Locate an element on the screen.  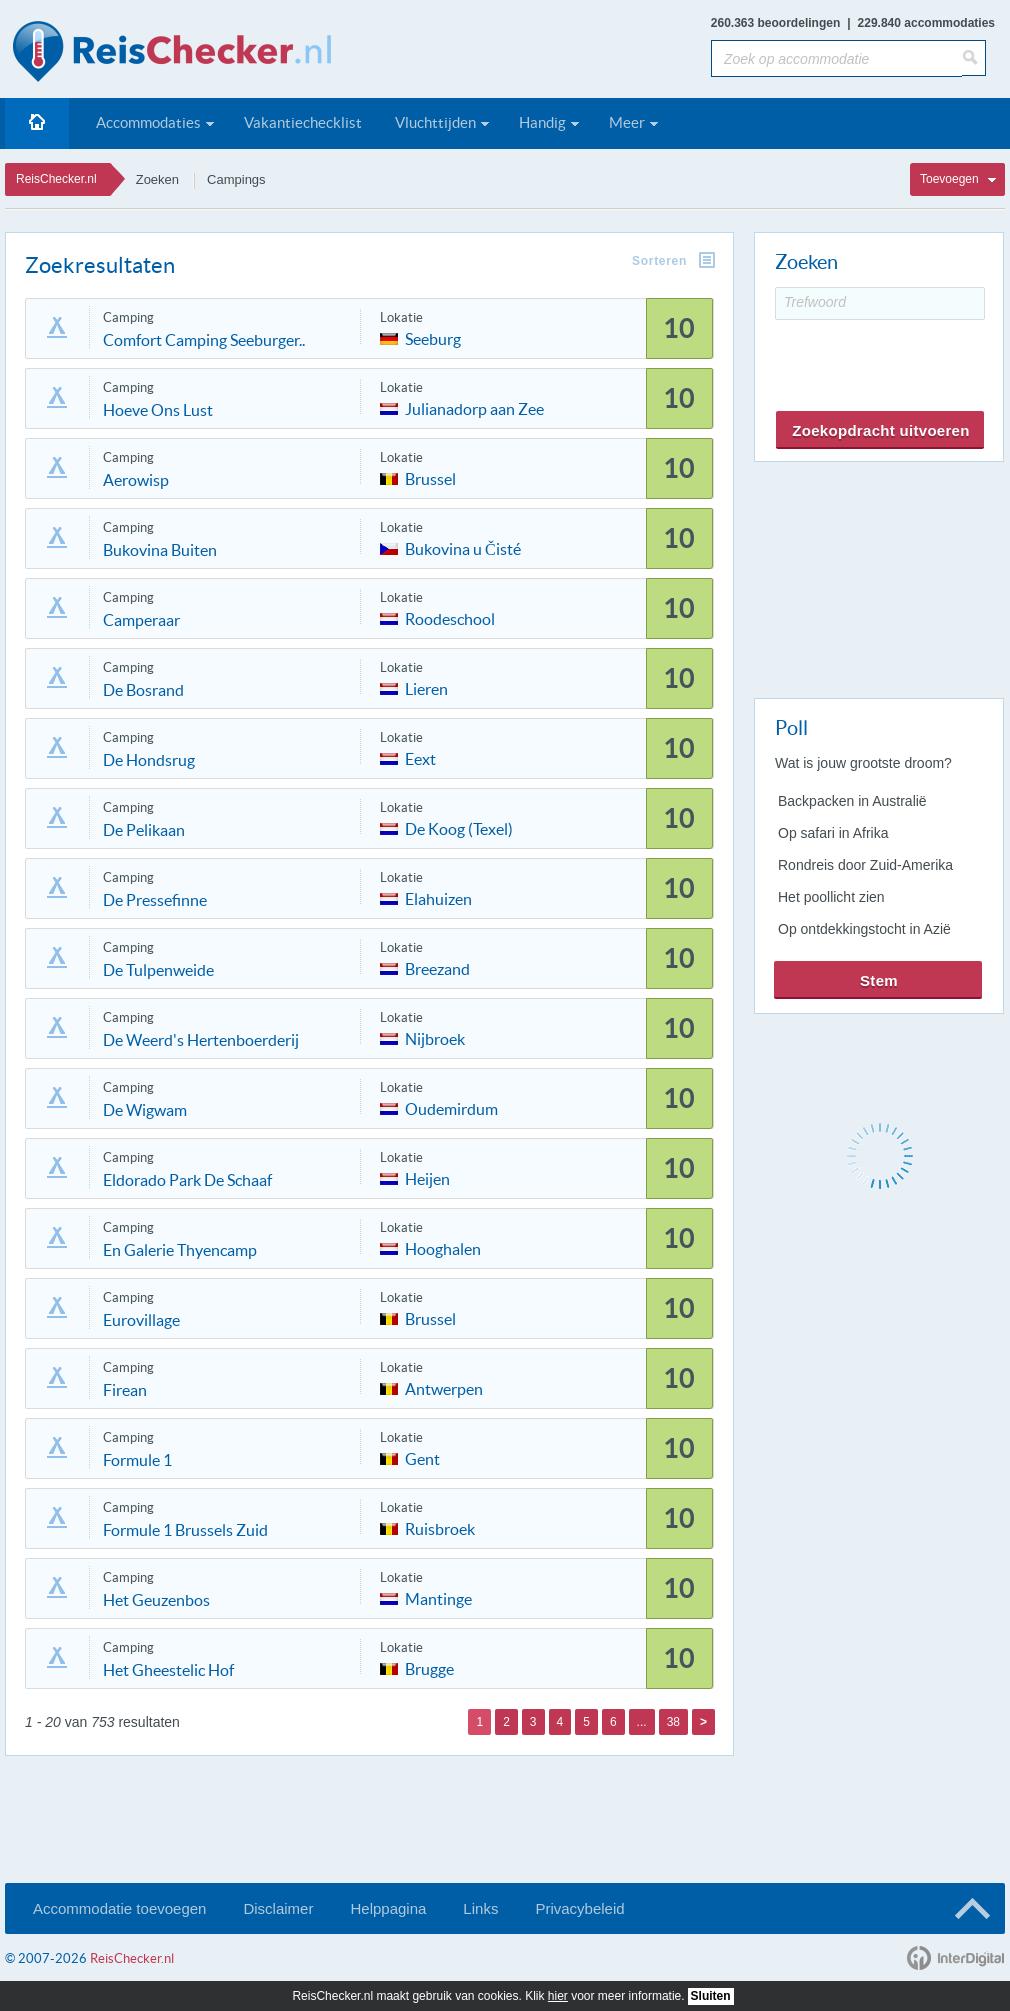
Rondreis door Zuid-Amerika is located at coordinates (865, 865).